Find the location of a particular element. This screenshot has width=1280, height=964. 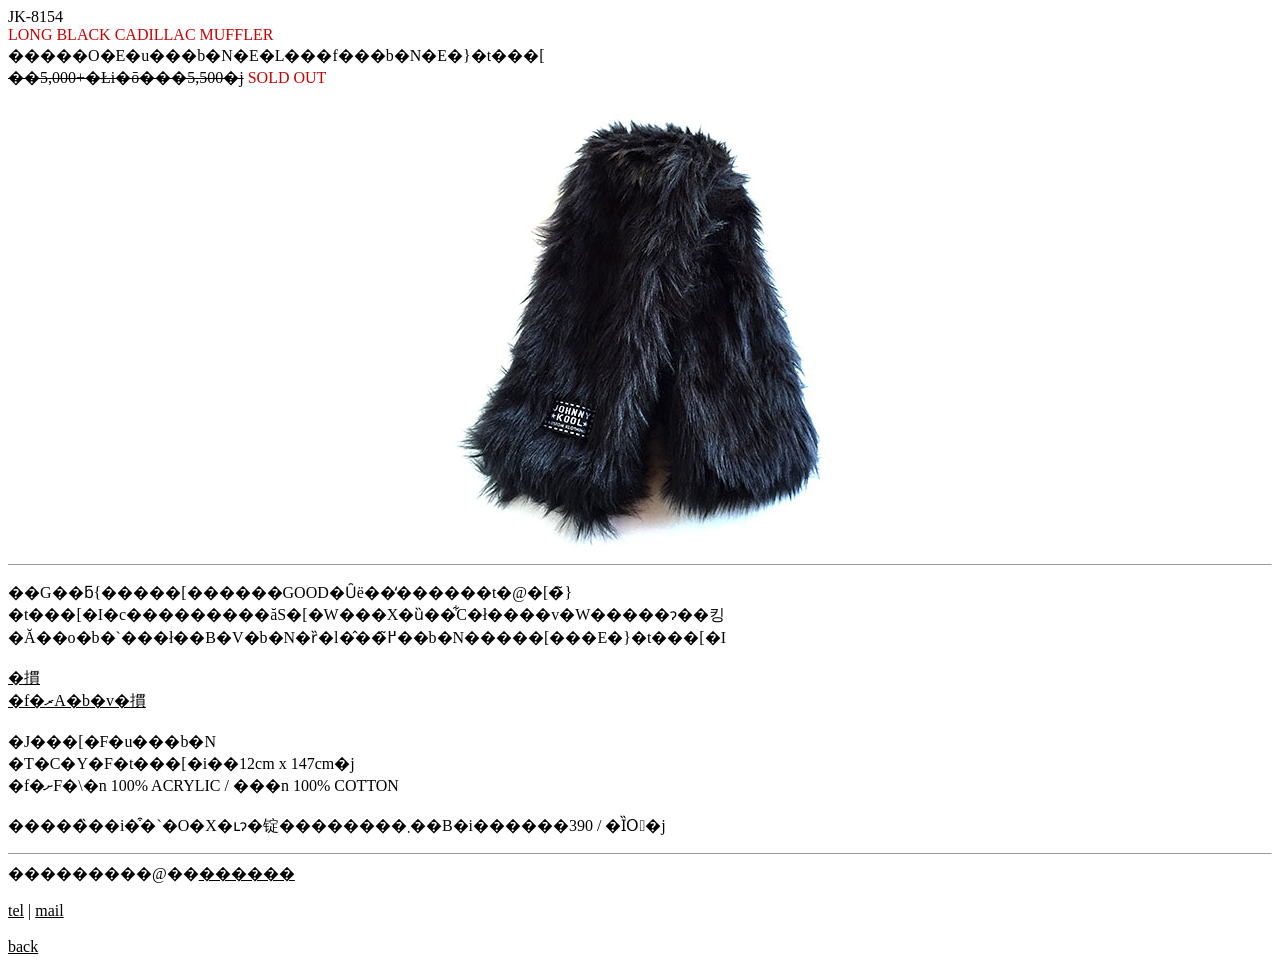

�摜 is located at coordinates (24, 677).